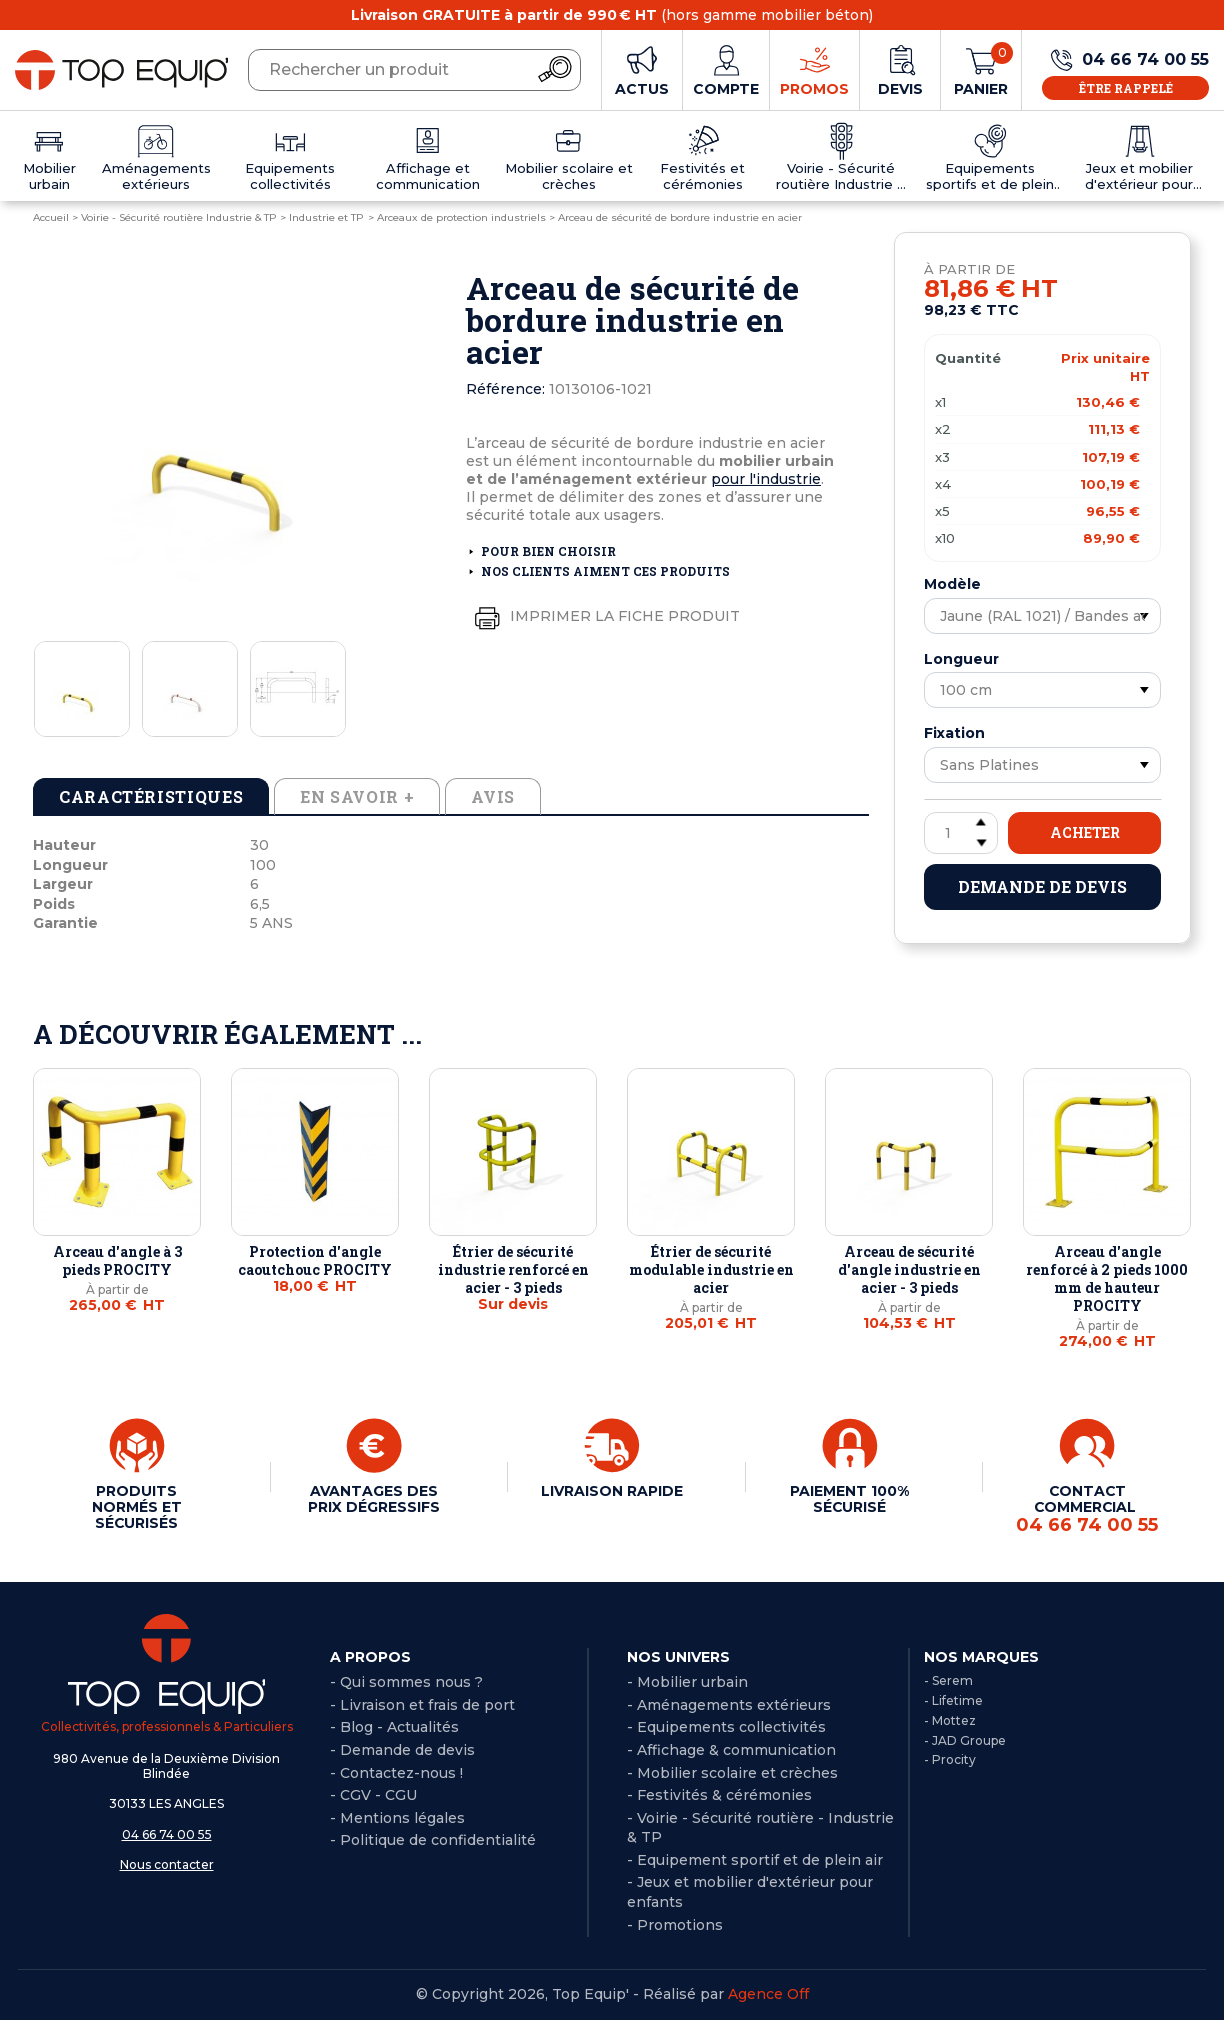  Describe the element at coordinates (1042, 886) in the screenshot. I see `Demande de devis` at that location.